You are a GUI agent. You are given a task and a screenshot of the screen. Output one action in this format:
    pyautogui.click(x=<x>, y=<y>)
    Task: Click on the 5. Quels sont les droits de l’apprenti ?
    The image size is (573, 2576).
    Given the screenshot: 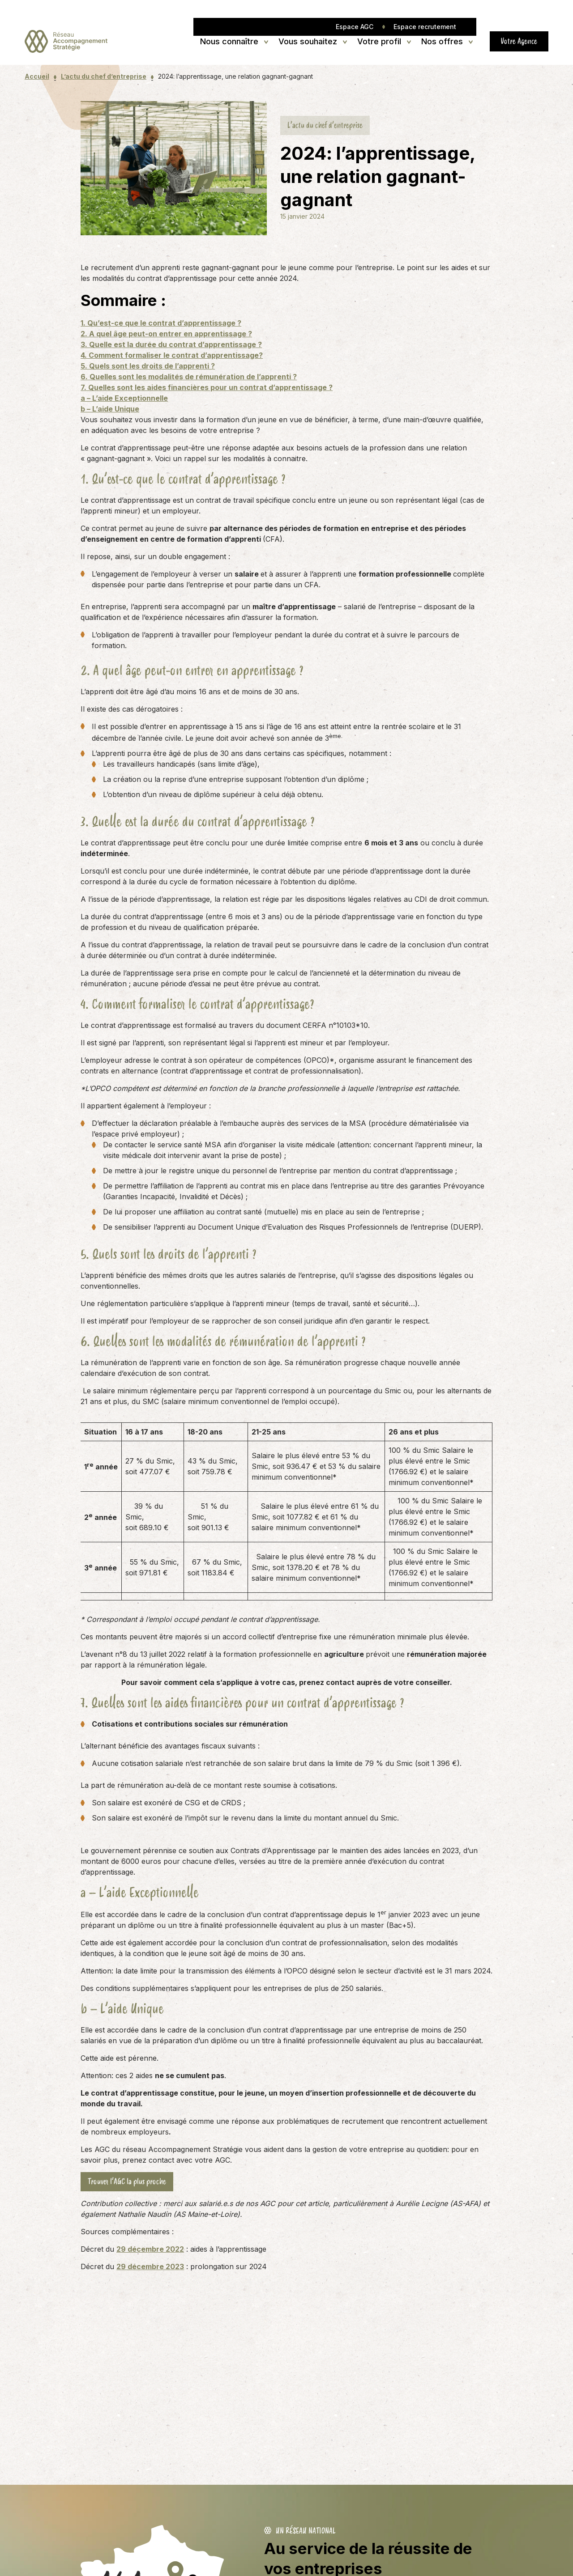 What is the action you would take?
    pyautogui.click(x=148, y=365)
    